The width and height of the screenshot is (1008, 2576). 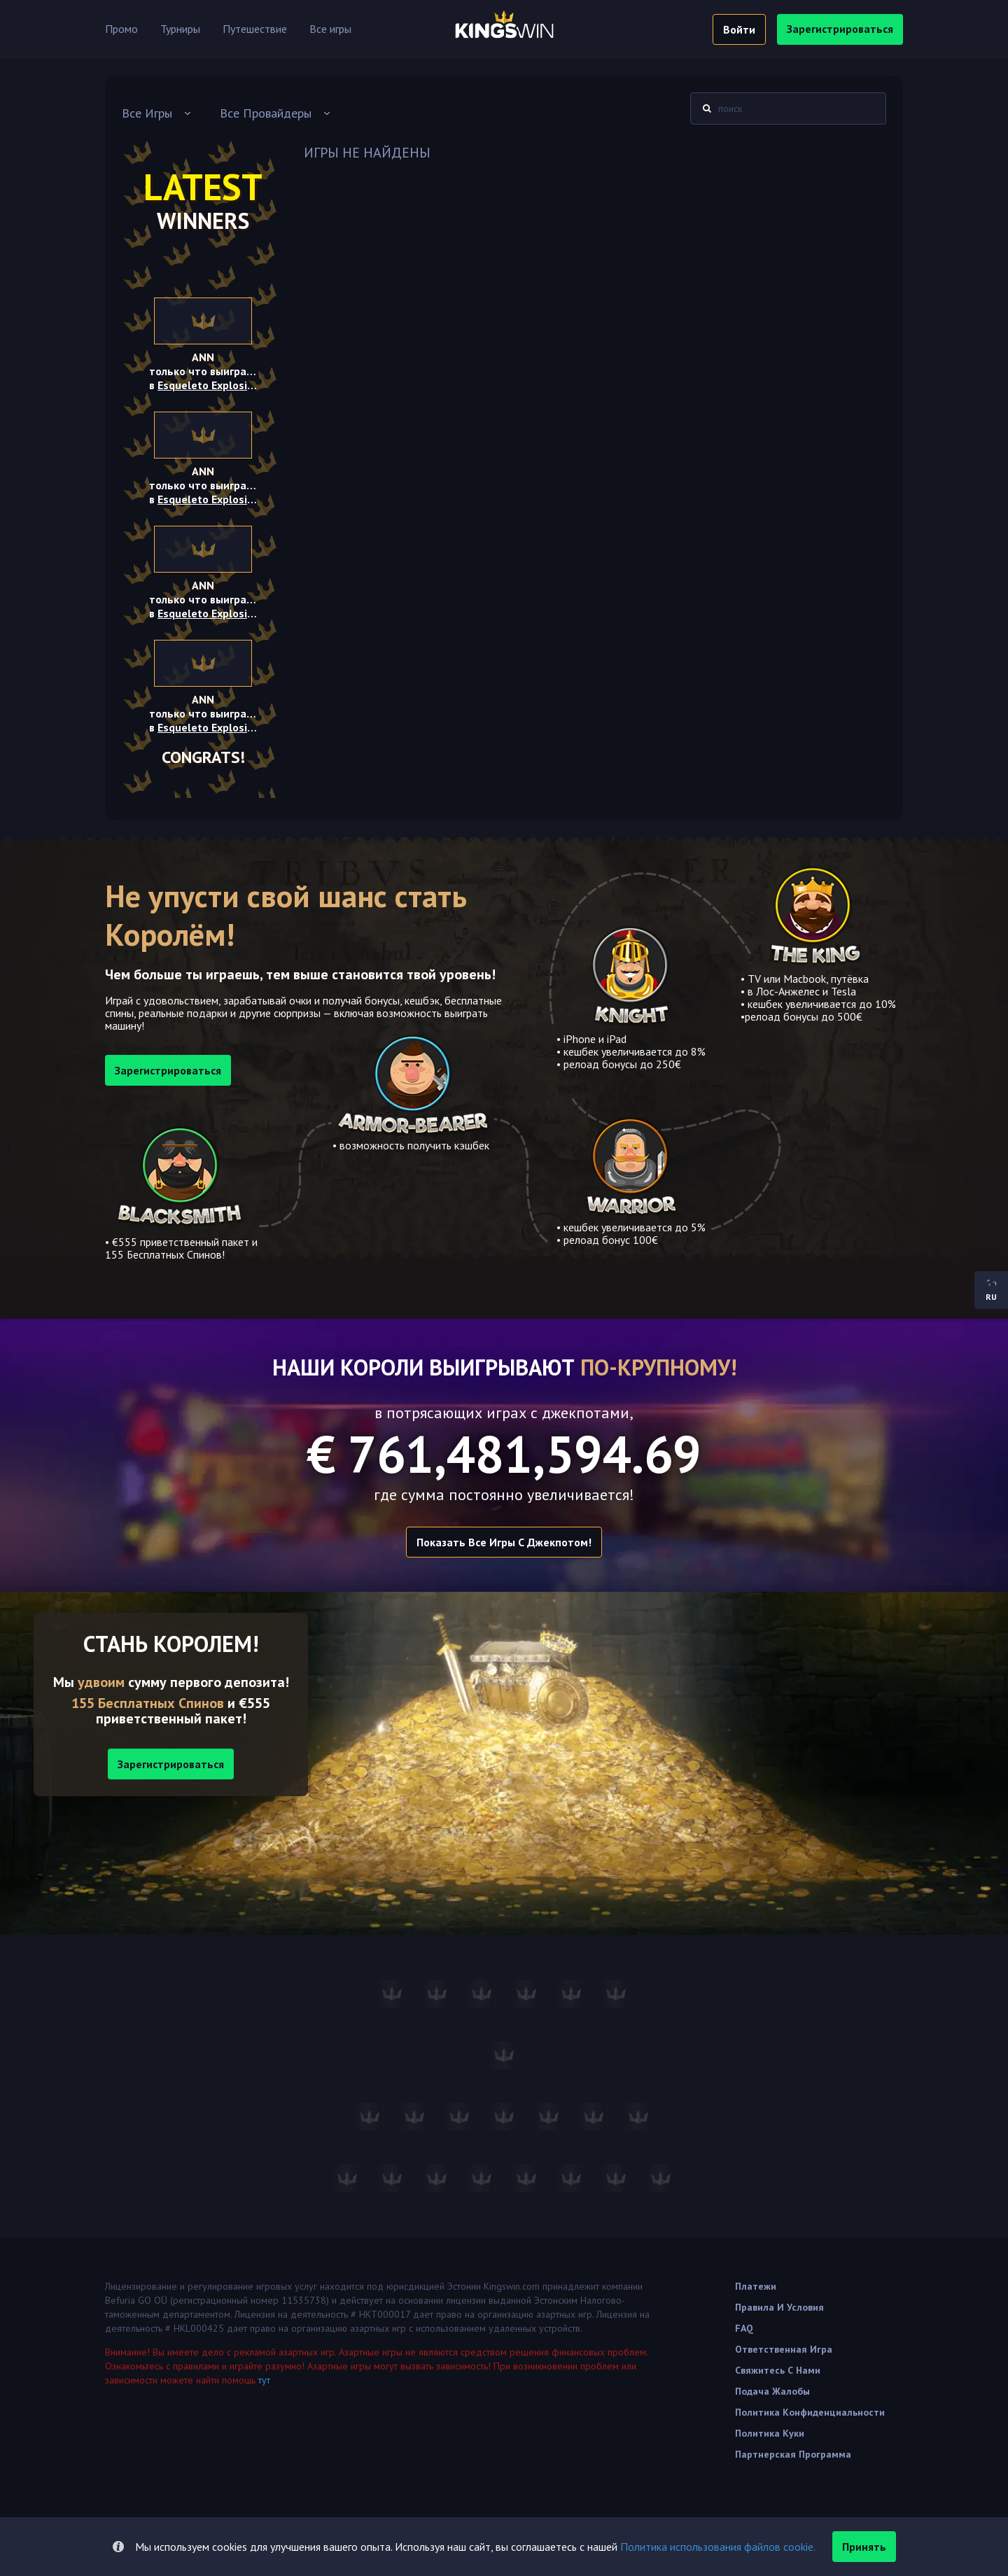 I want to click on Правила и условия, so click(x=779, y=2307).